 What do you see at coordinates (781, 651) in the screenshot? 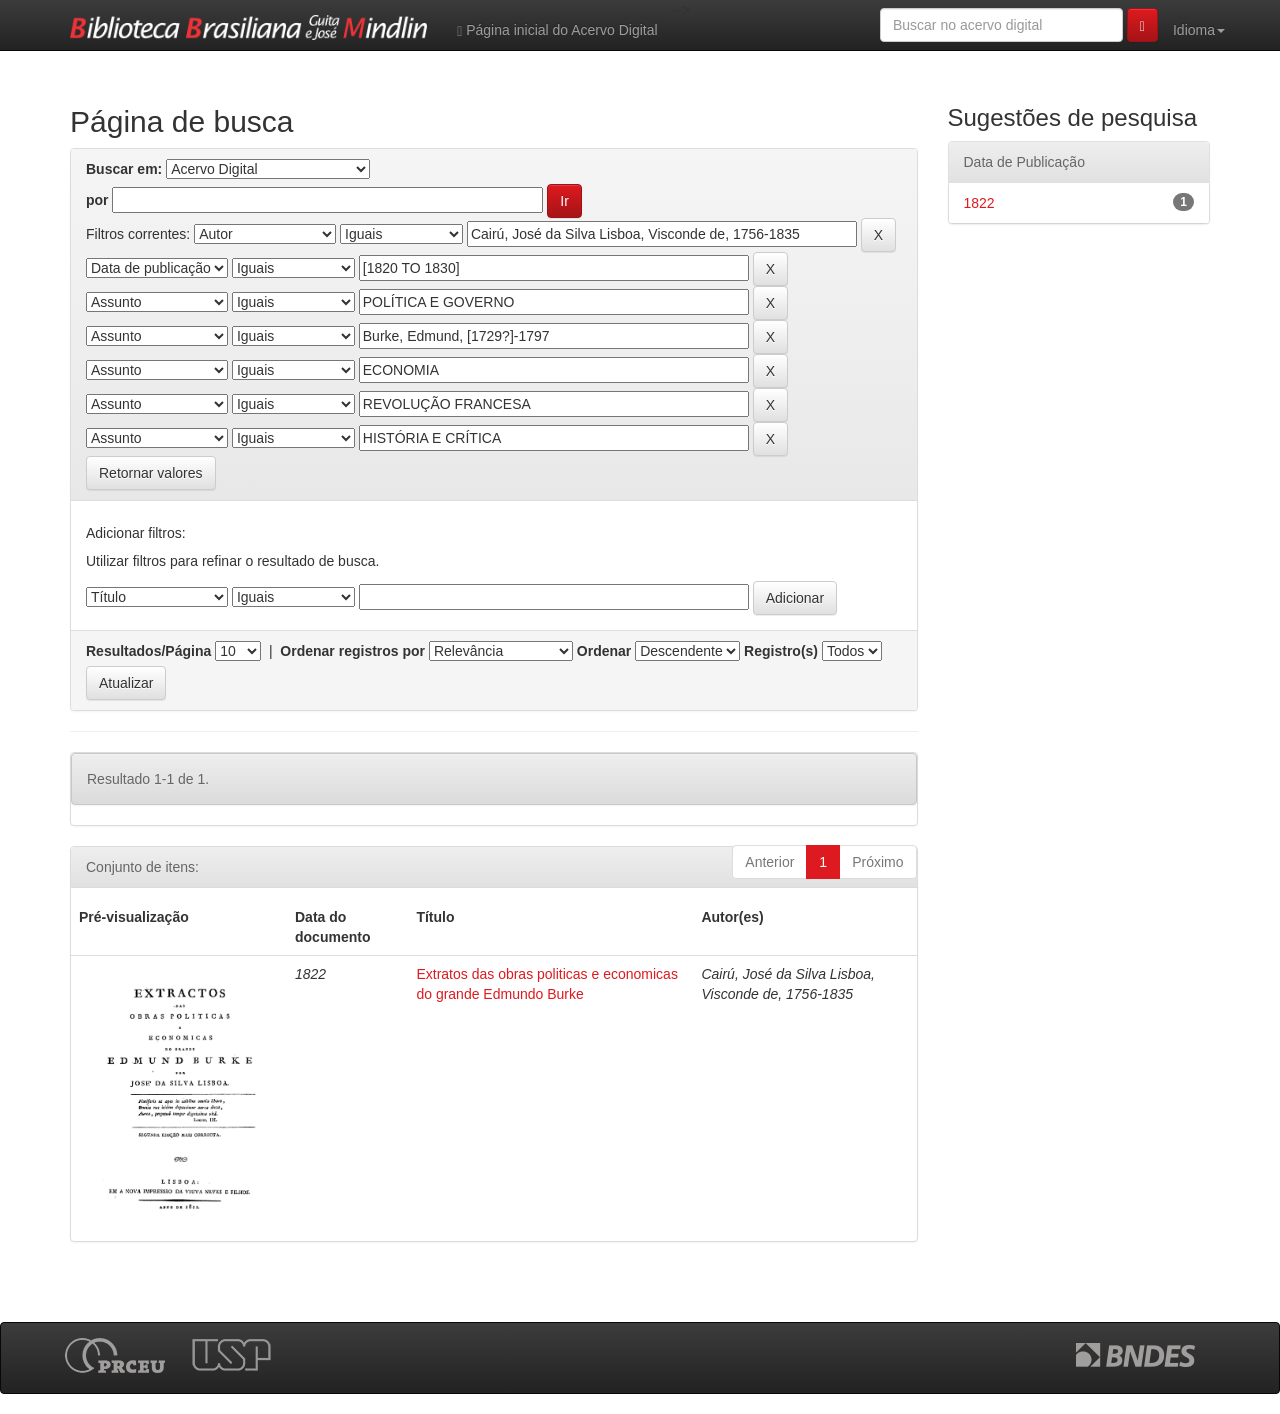
I see `Registro(s)` at bounding box center [781, 651].